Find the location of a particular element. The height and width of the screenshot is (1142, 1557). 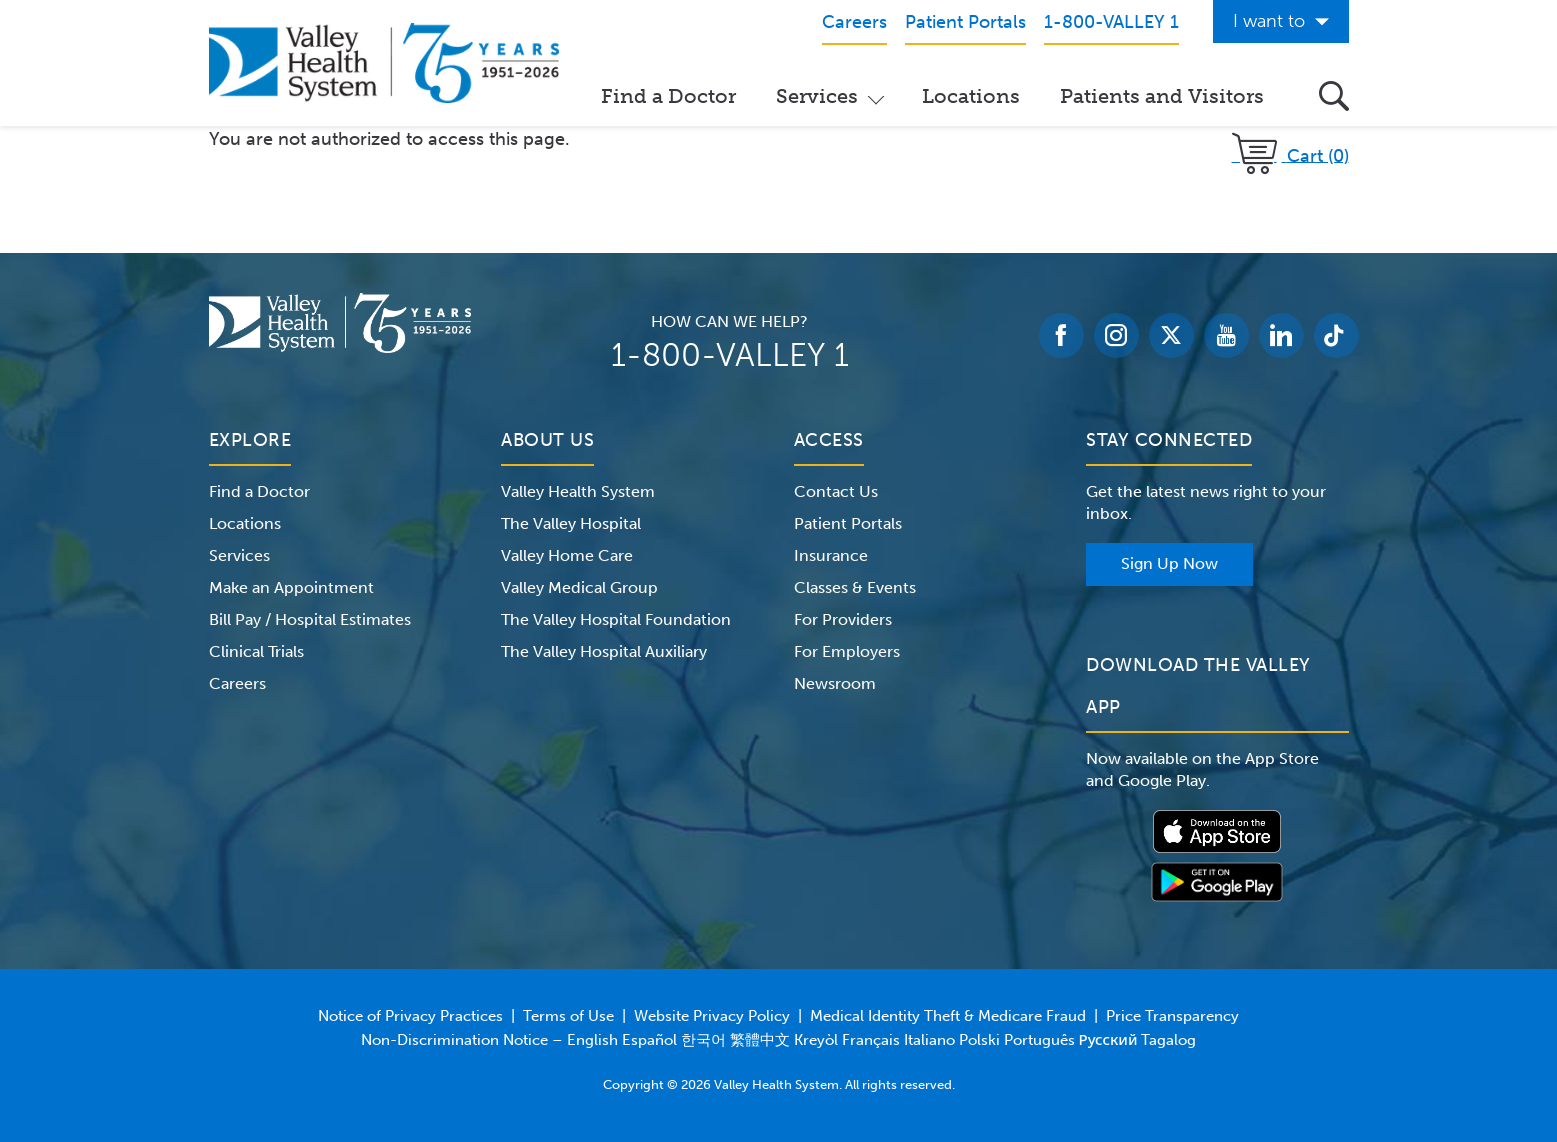

Valley Health System is located at coordinates (578, 491).